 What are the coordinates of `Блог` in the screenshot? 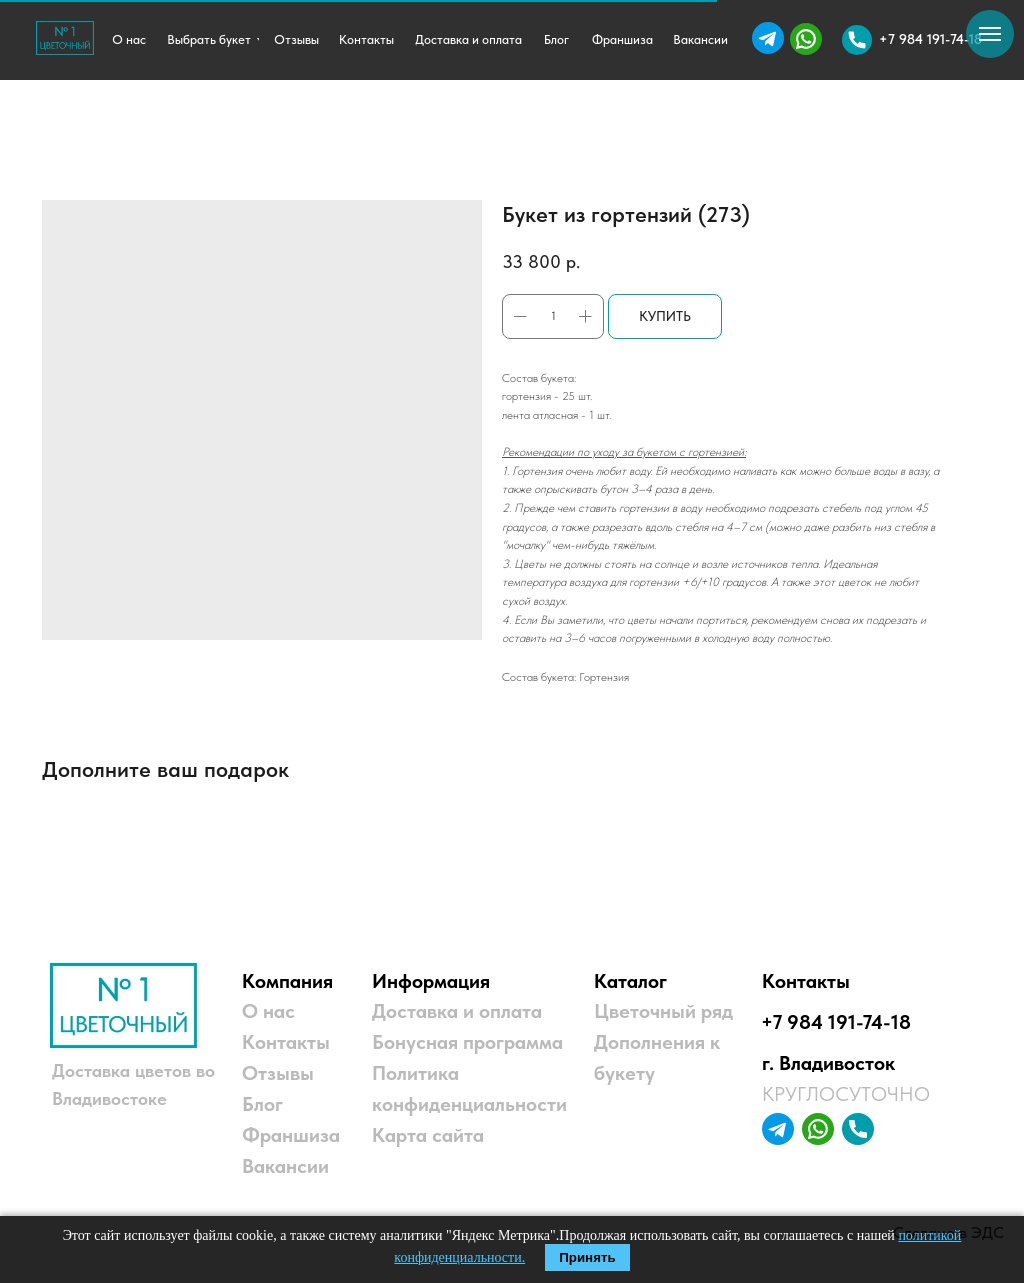 It's located at (262, 1104).